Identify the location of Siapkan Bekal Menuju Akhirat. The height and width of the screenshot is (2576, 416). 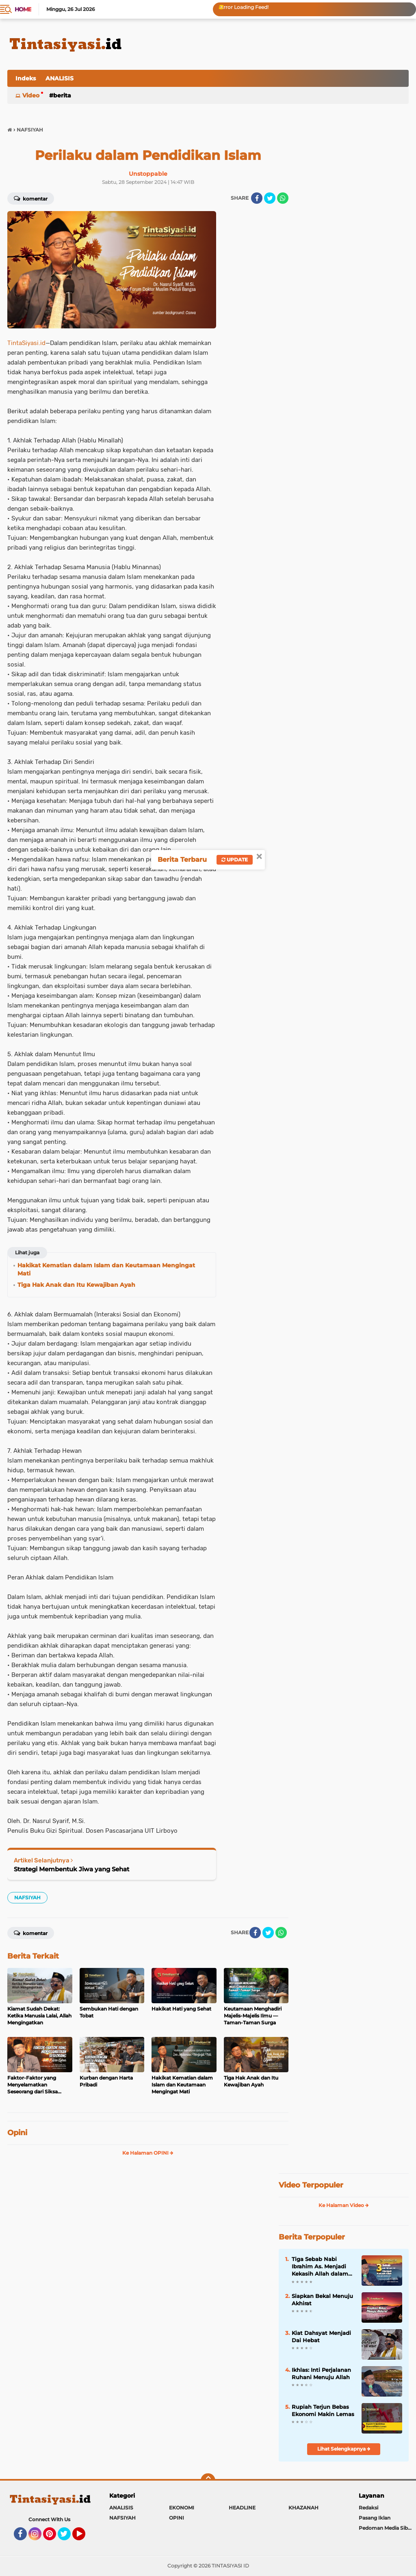
(322, 2299).